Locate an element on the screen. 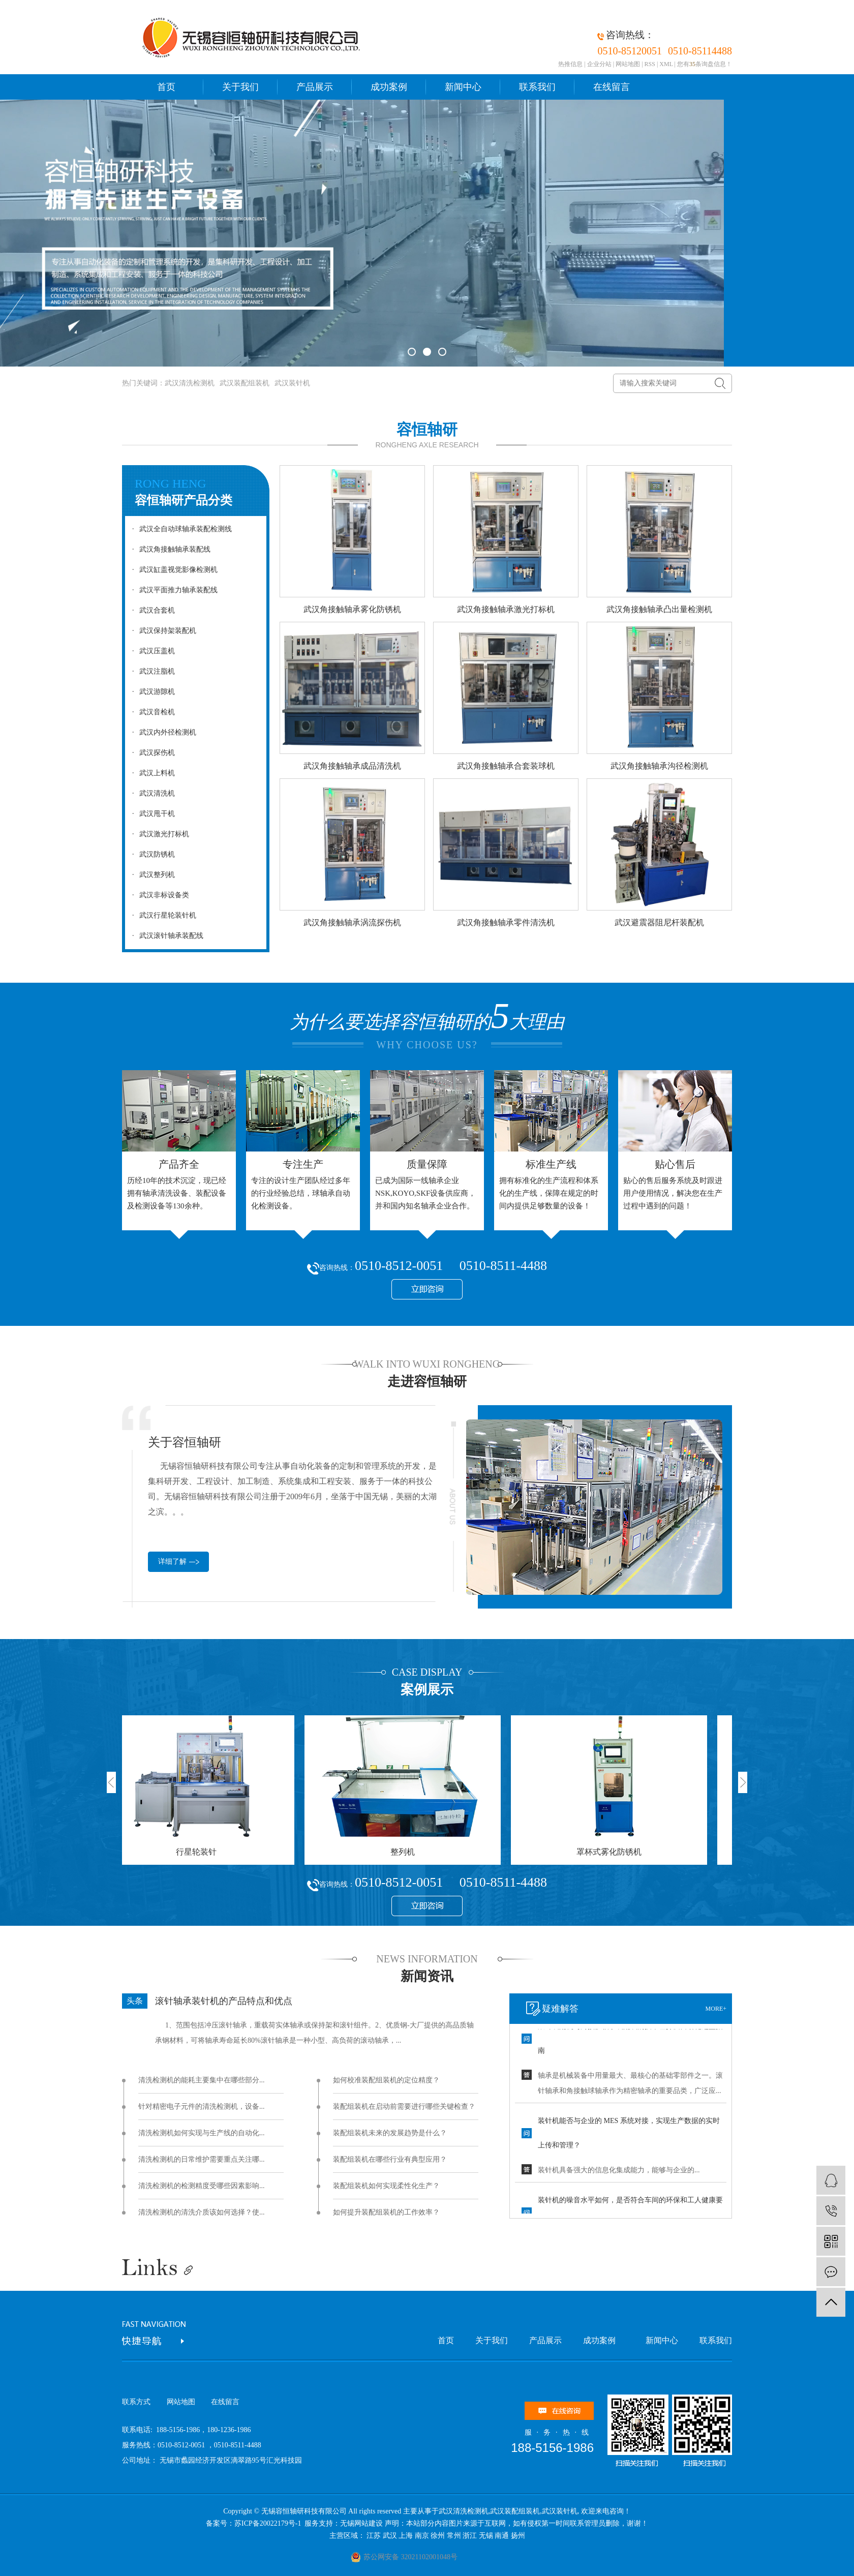  武汉全自动球轴承装配检测线 is located at coordinates (179, 529).